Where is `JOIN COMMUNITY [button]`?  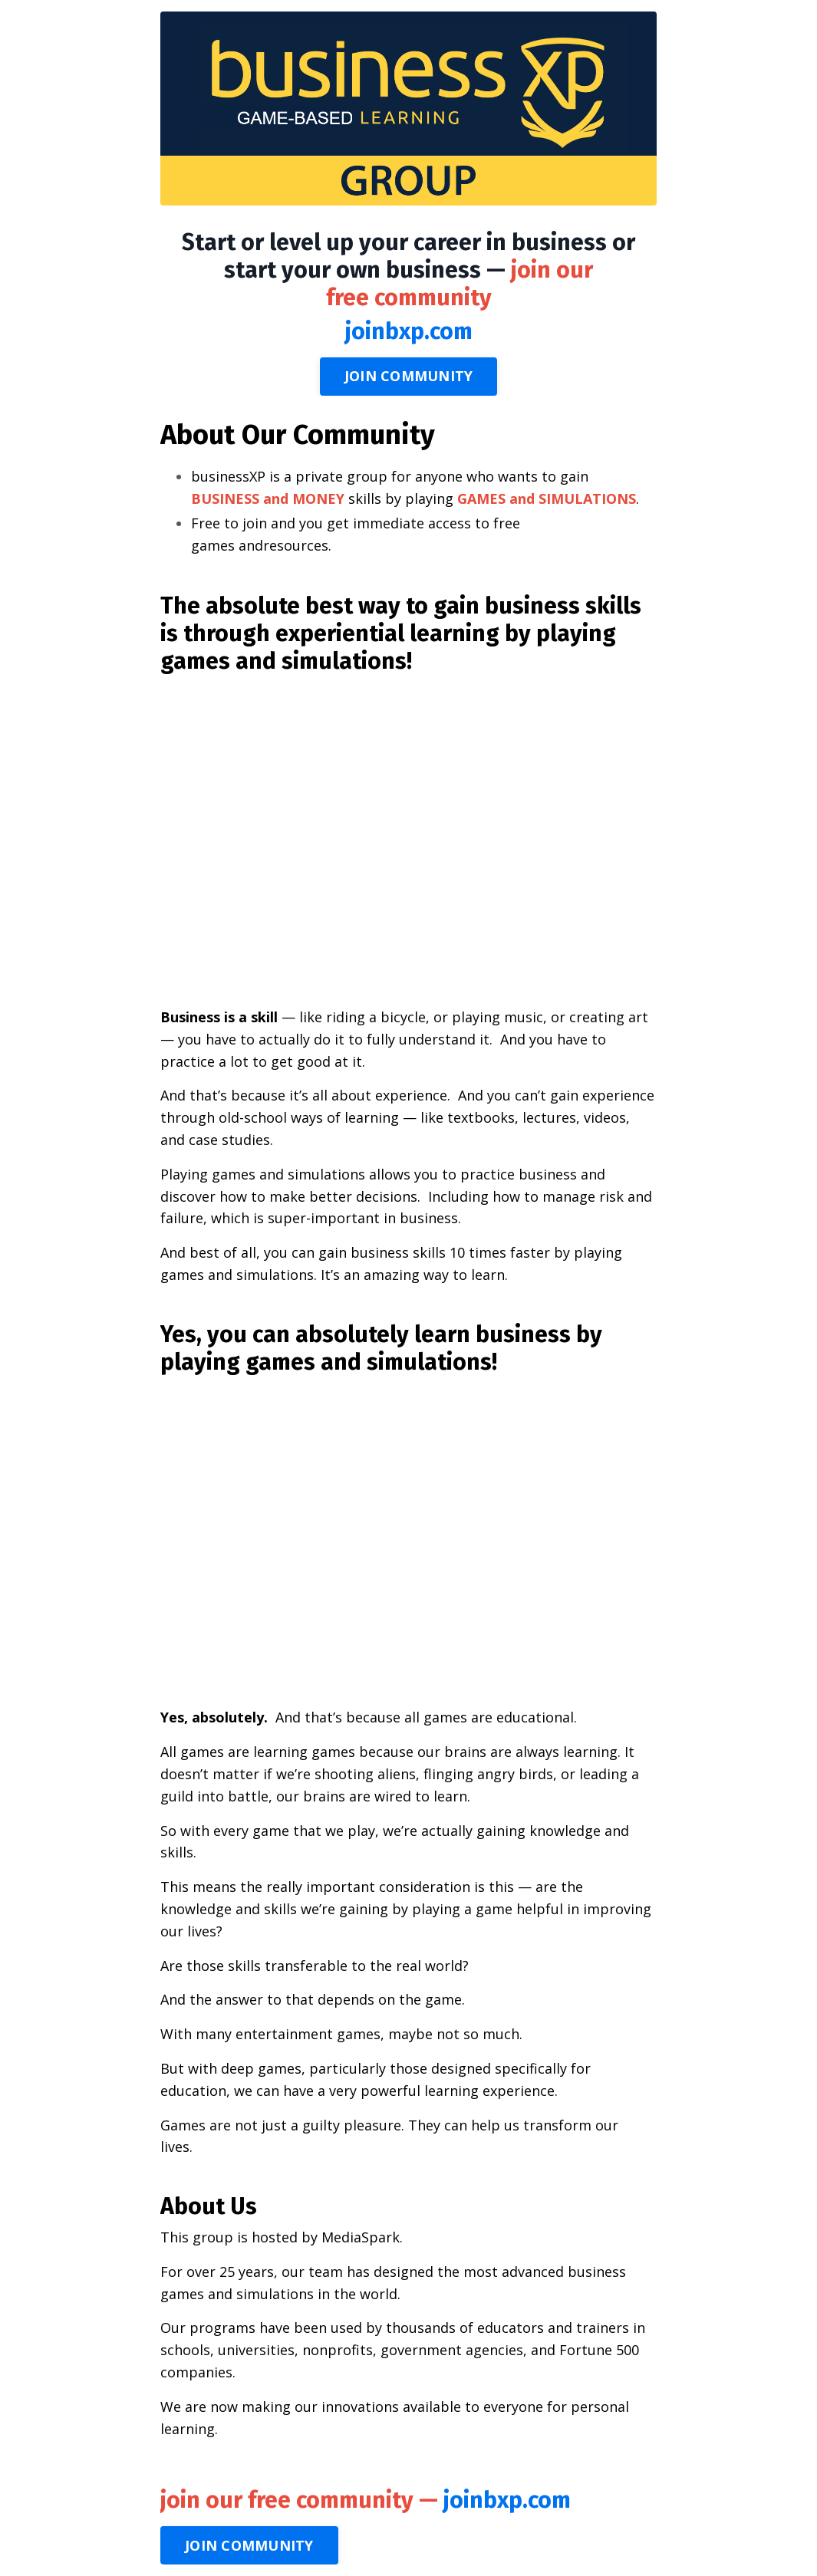 JOIN COMMUNITY [button] is located at coordinates (408, 376).